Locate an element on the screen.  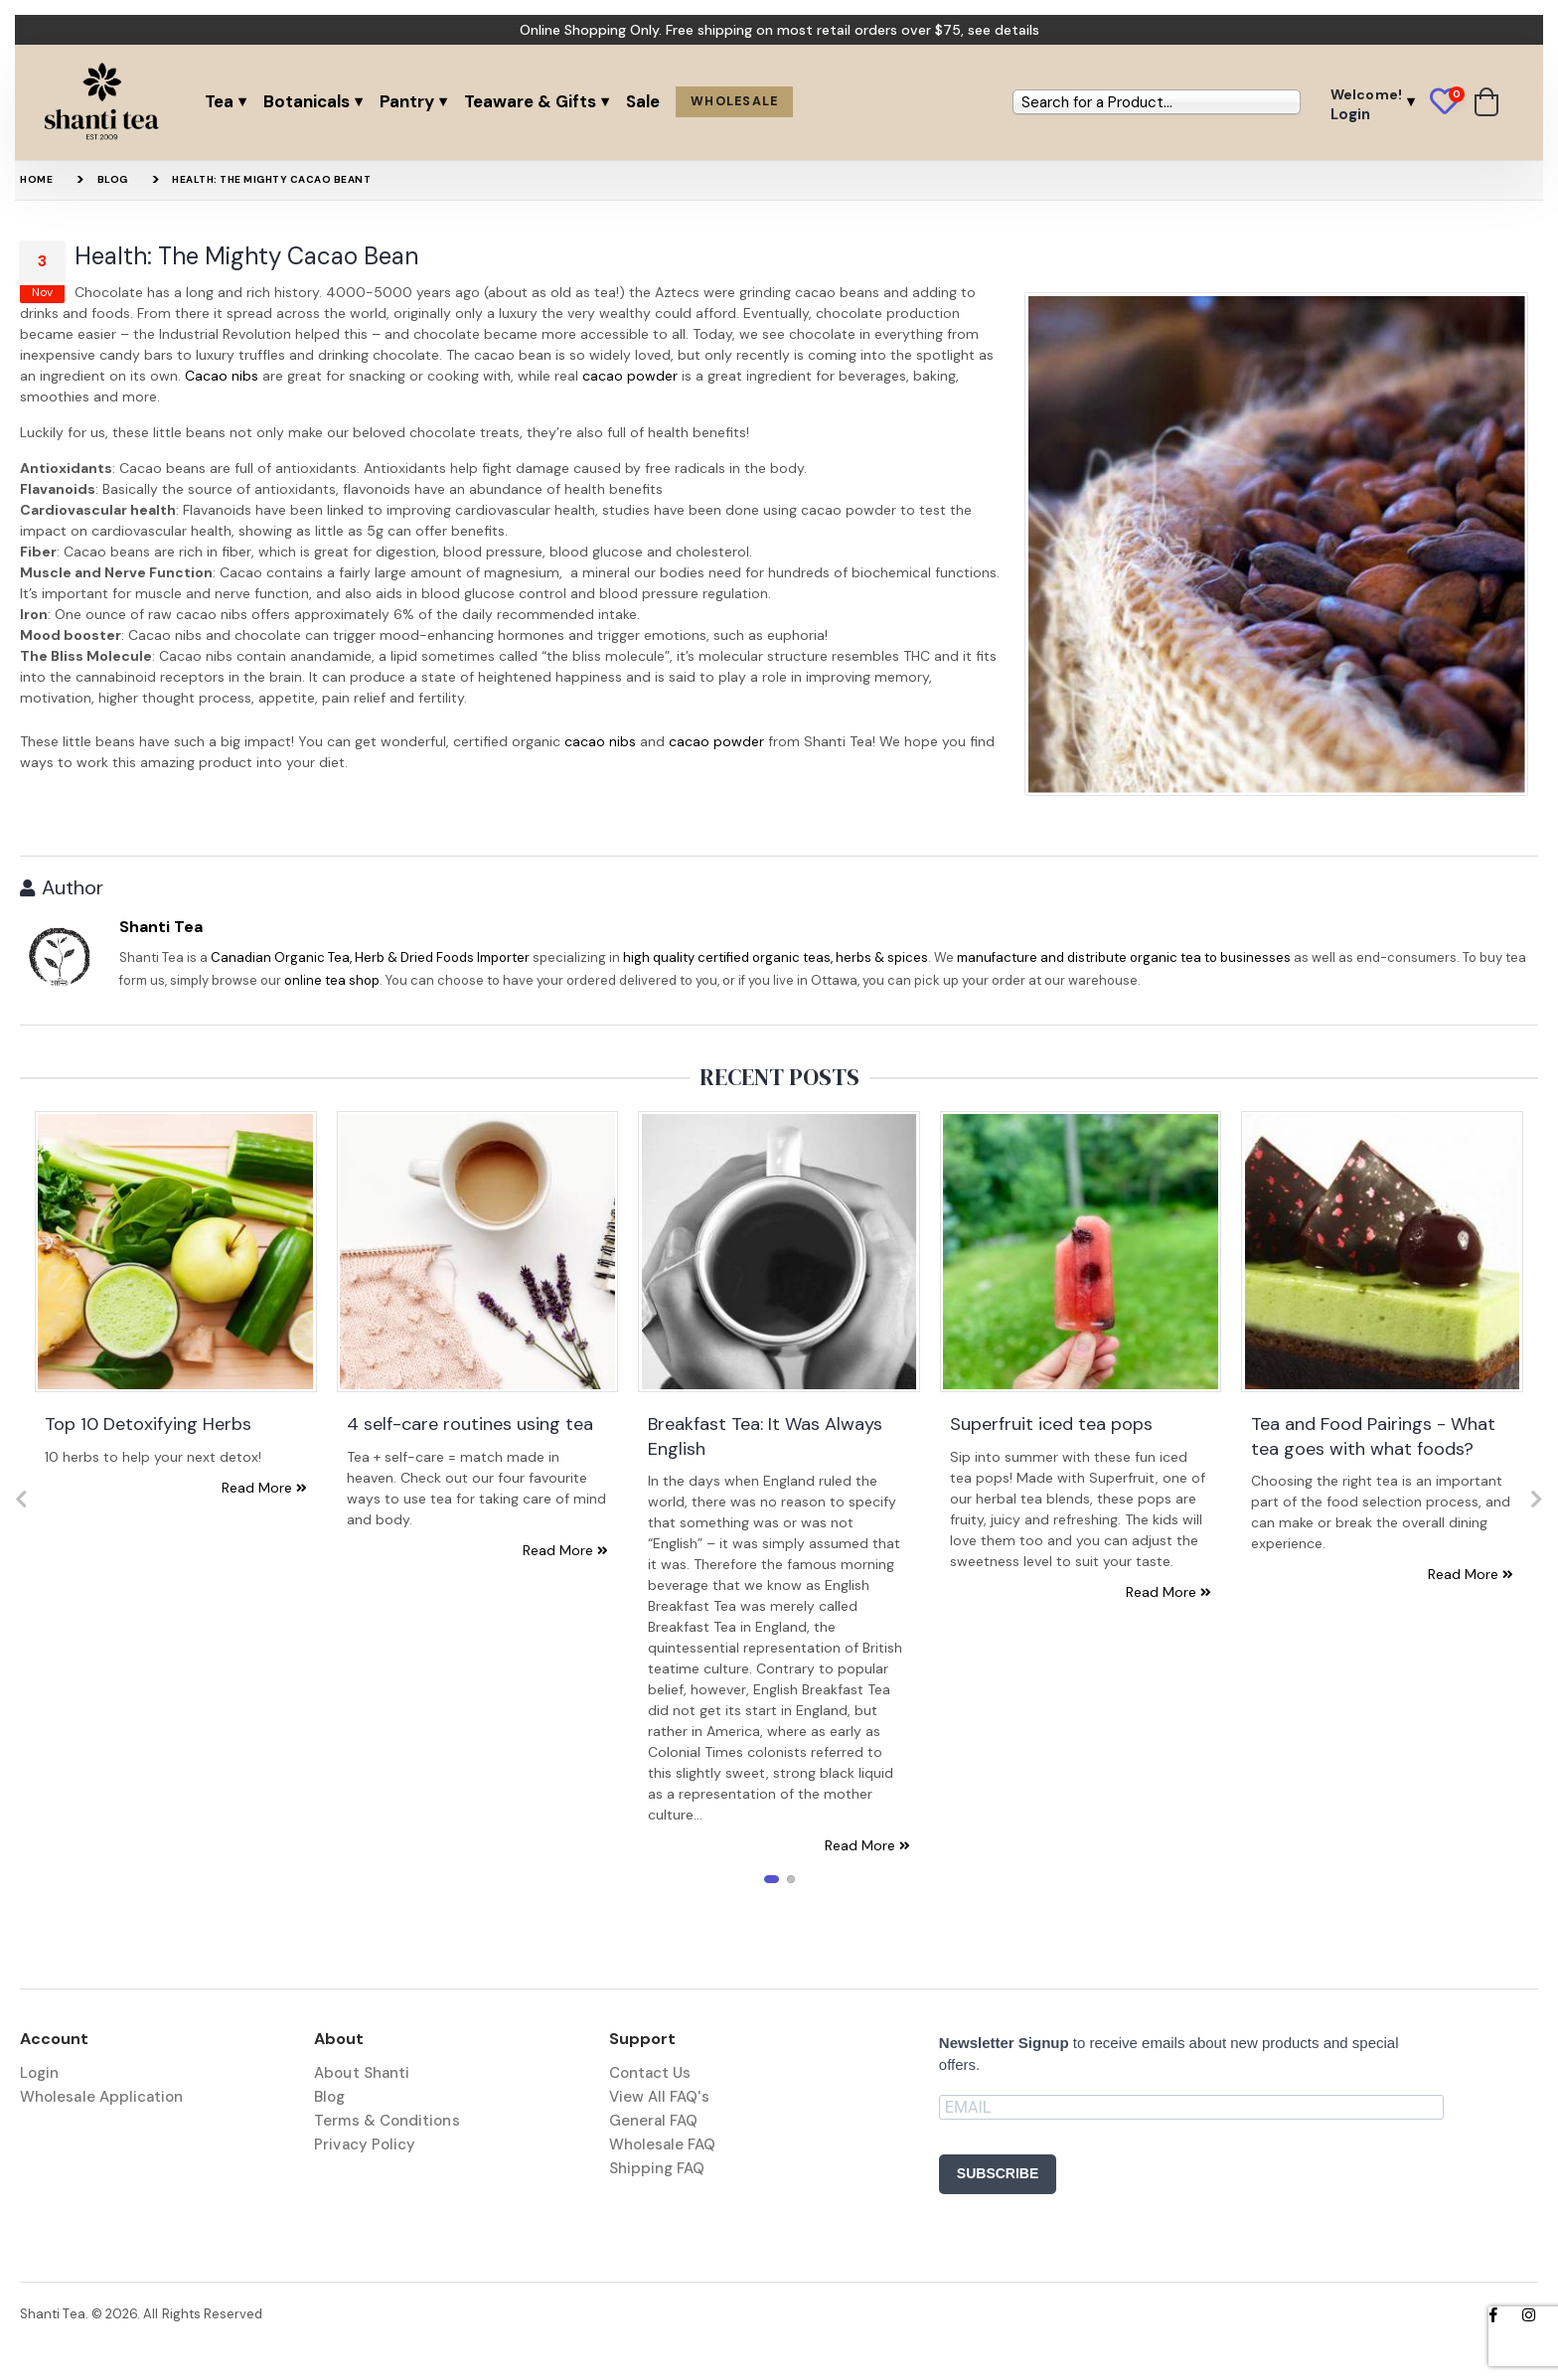
Tea is located at coordinates (219, 101).